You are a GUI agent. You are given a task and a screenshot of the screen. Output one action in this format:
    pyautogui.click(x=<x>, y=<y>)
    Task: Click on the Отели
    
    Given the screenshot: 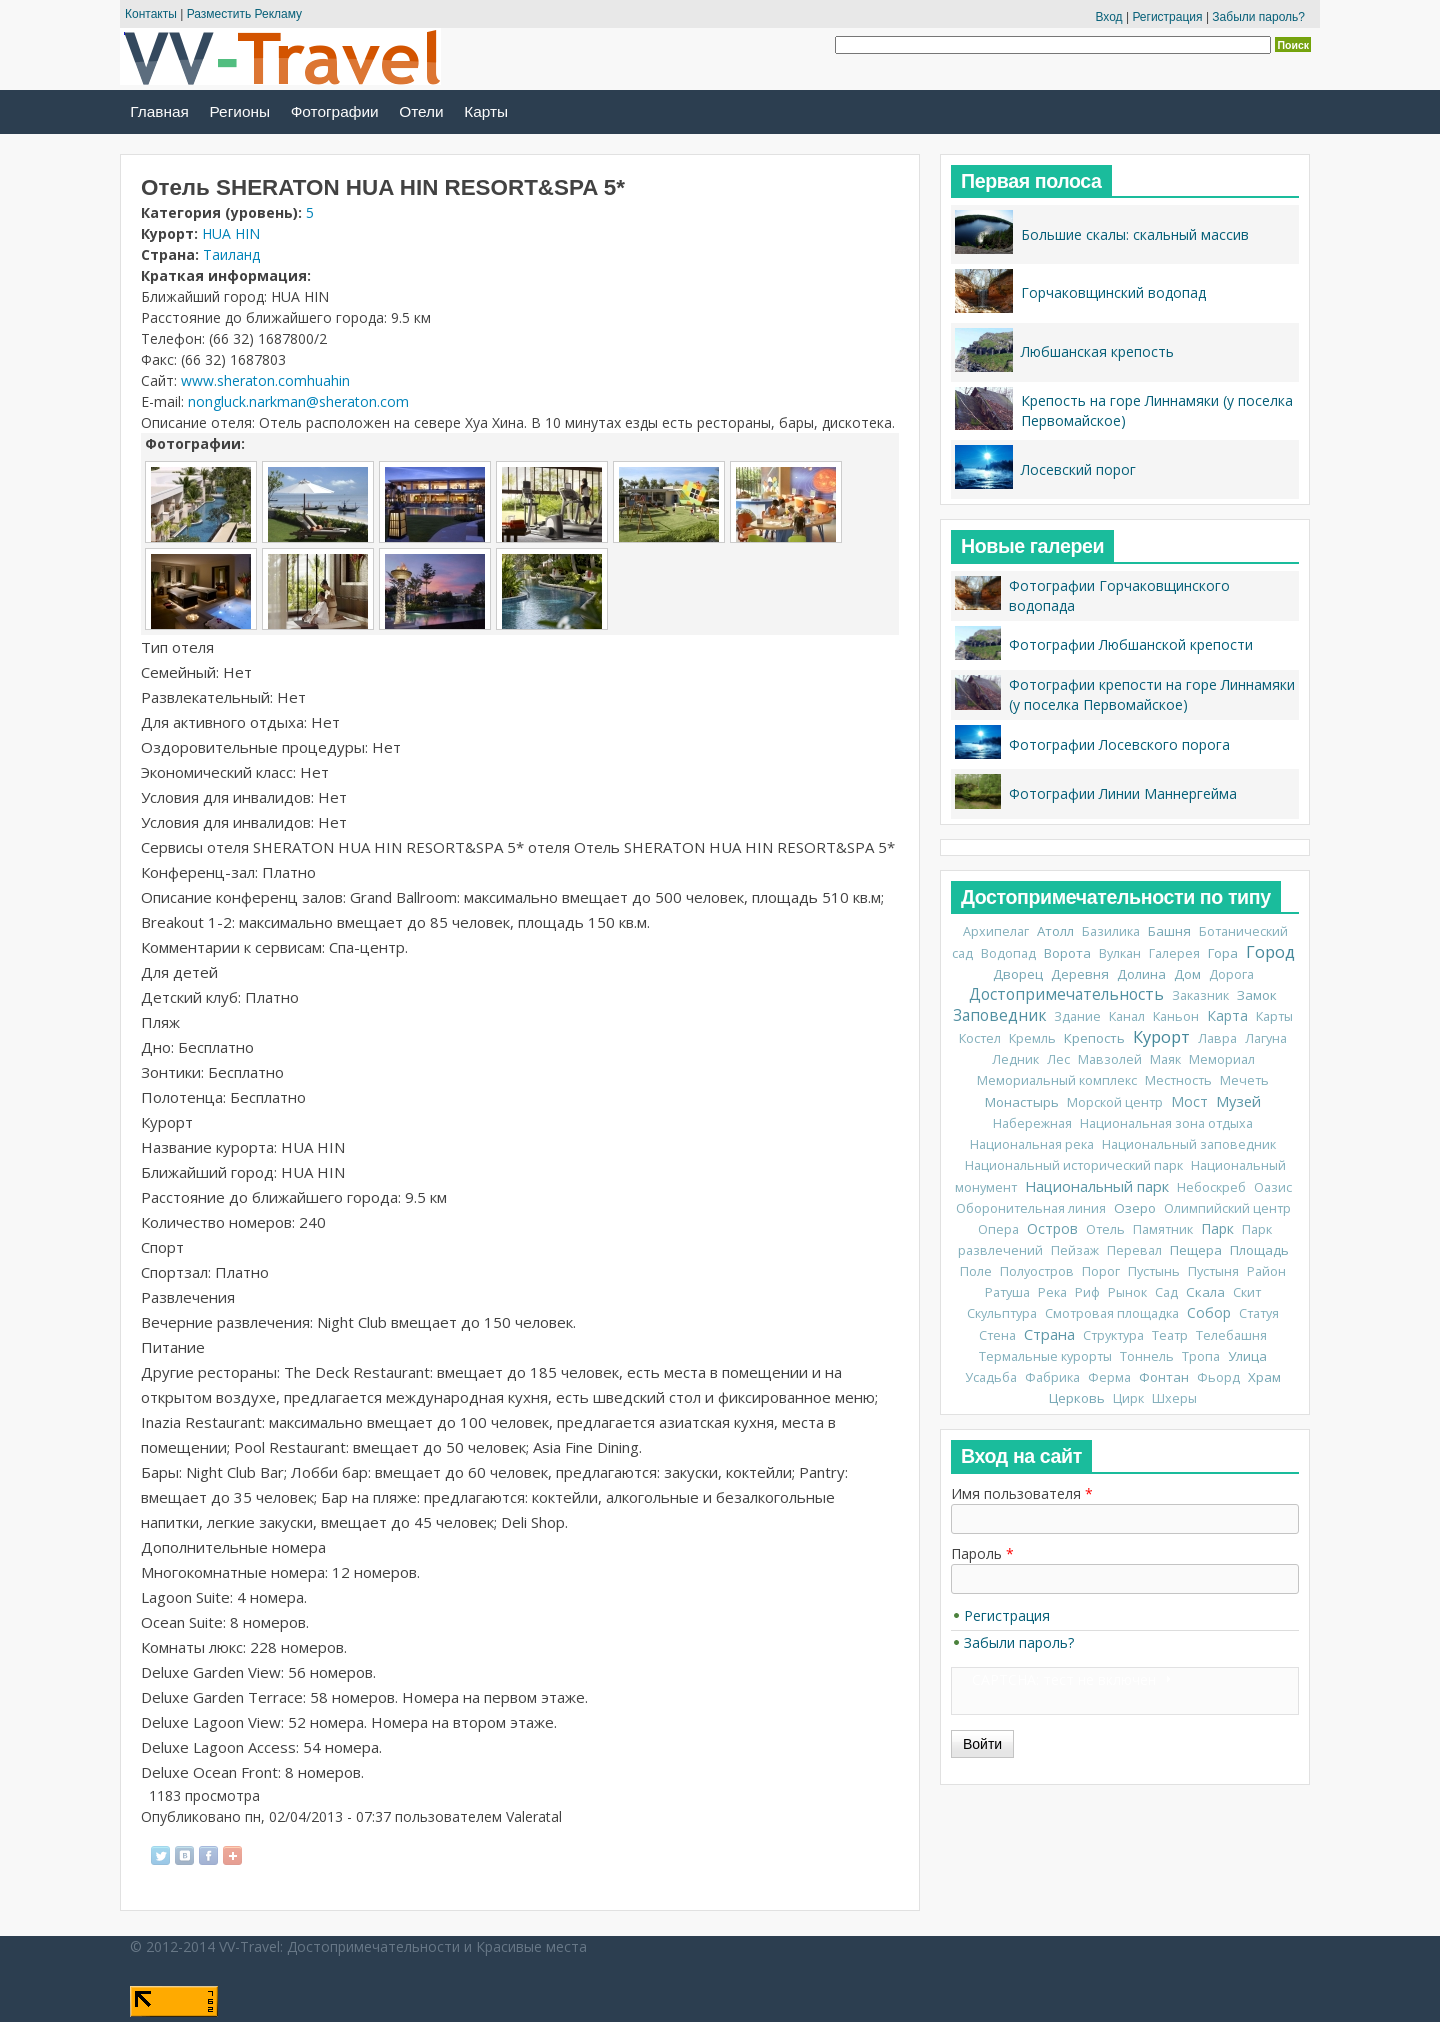 What is the action you would take?
    pyautogui.click(x=421, y=111)
    